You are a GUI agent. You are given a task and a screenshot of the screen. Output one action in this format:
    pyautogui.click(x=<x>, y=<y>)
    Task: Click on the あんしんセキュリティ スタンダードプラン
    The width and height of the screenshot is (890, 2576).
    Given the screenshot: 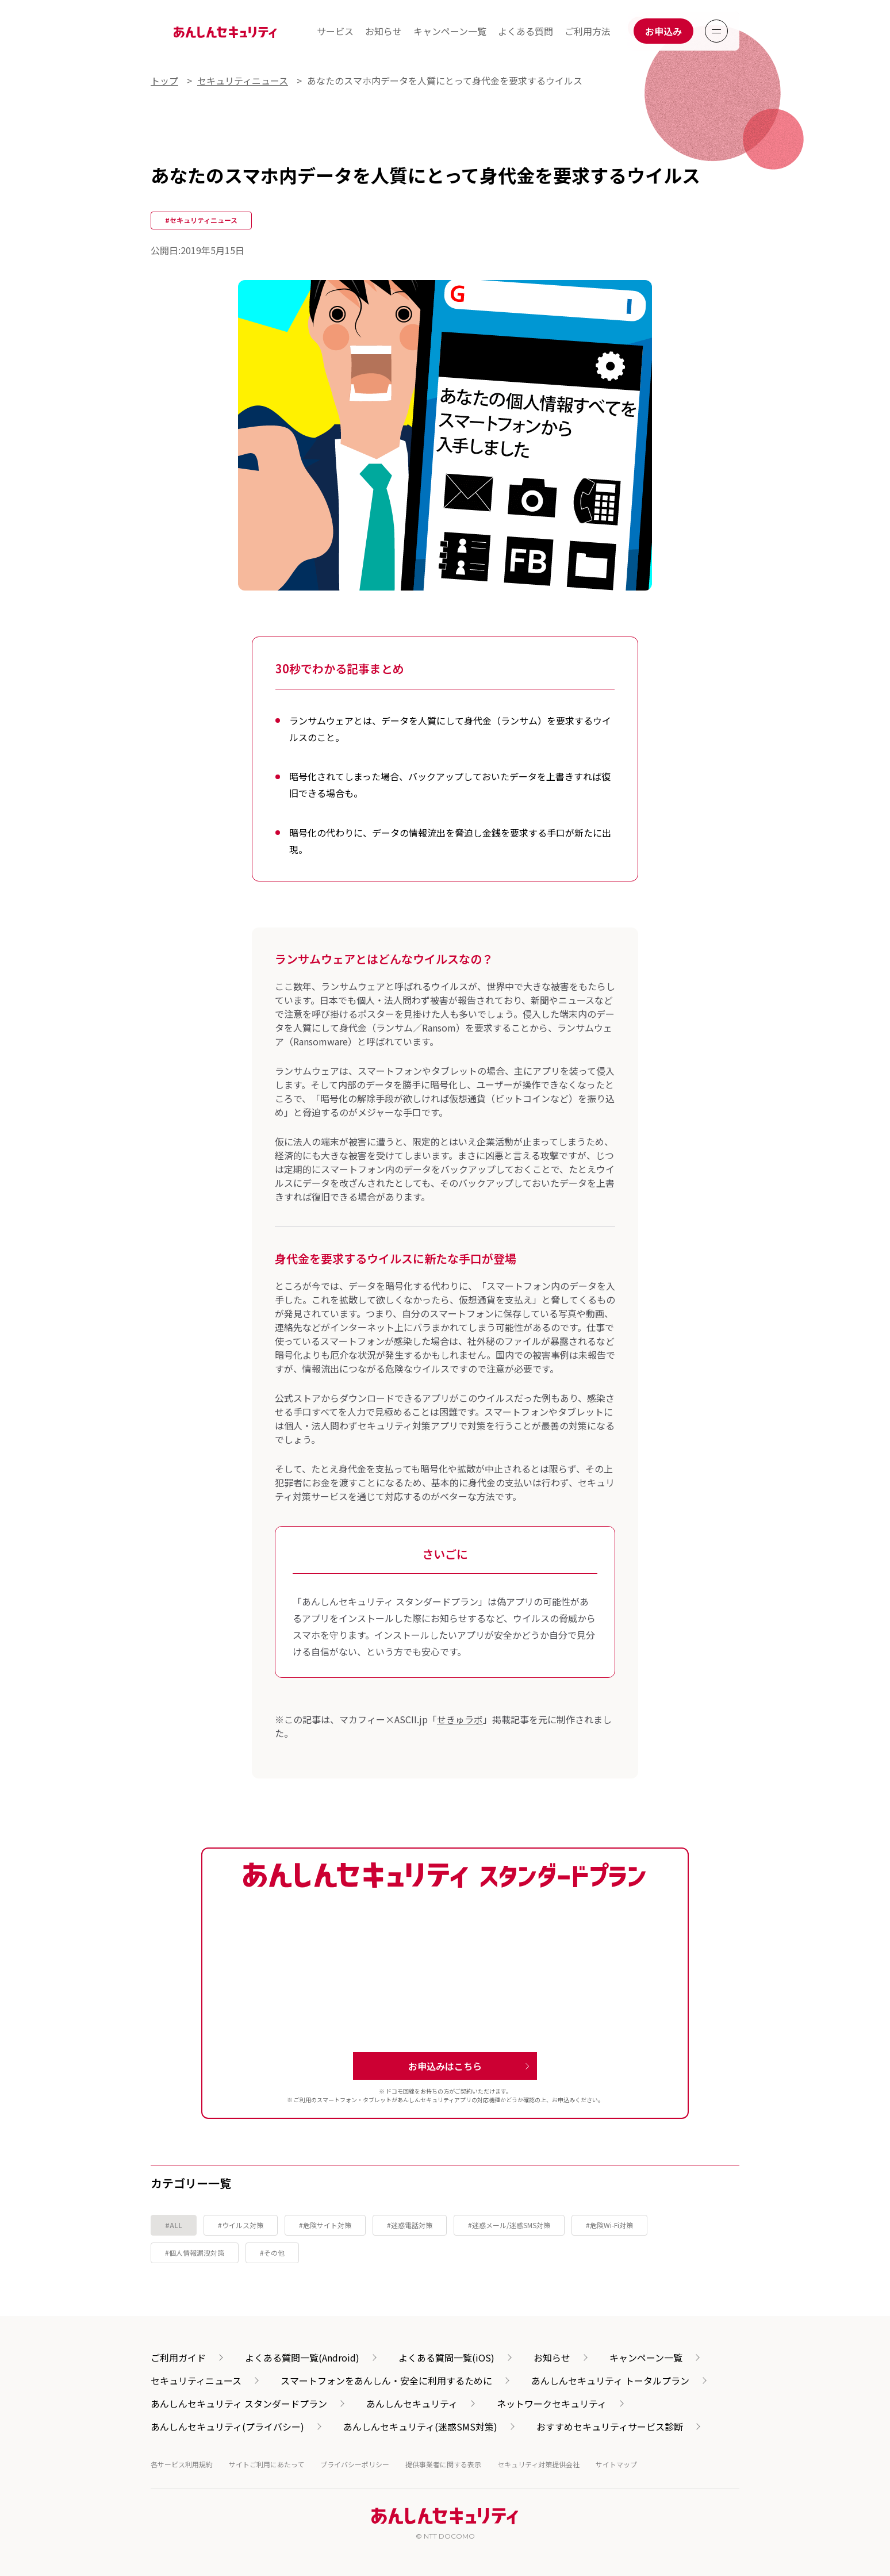 What is the action you would take?
    pyautogui.click(x=239, y=2403)
    